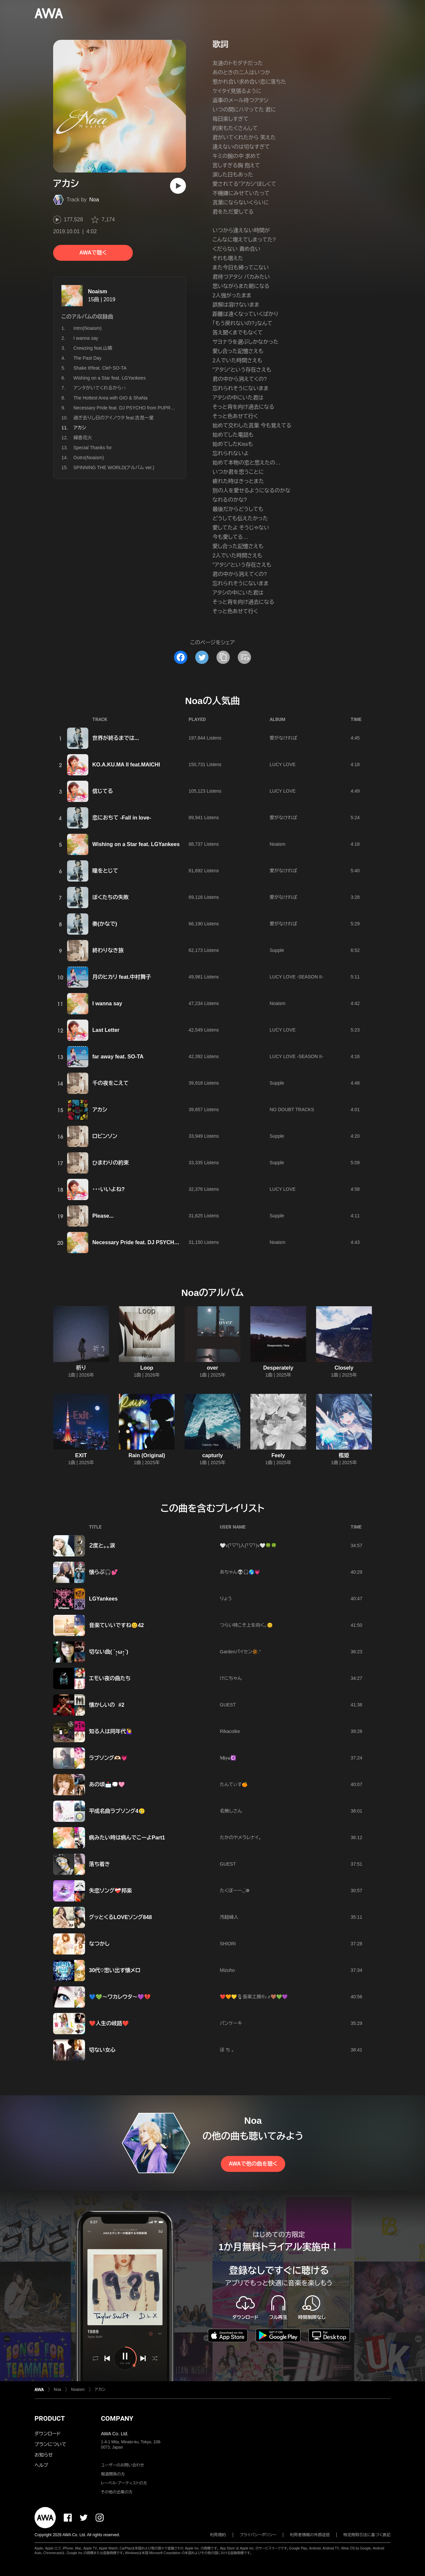 This screenshot has width=425, height=2576. What do you see at coordinates (114, 1970) in the screenshot?
I see `30代♡思い出す懐メロ` at bounding box center [114, 1970].